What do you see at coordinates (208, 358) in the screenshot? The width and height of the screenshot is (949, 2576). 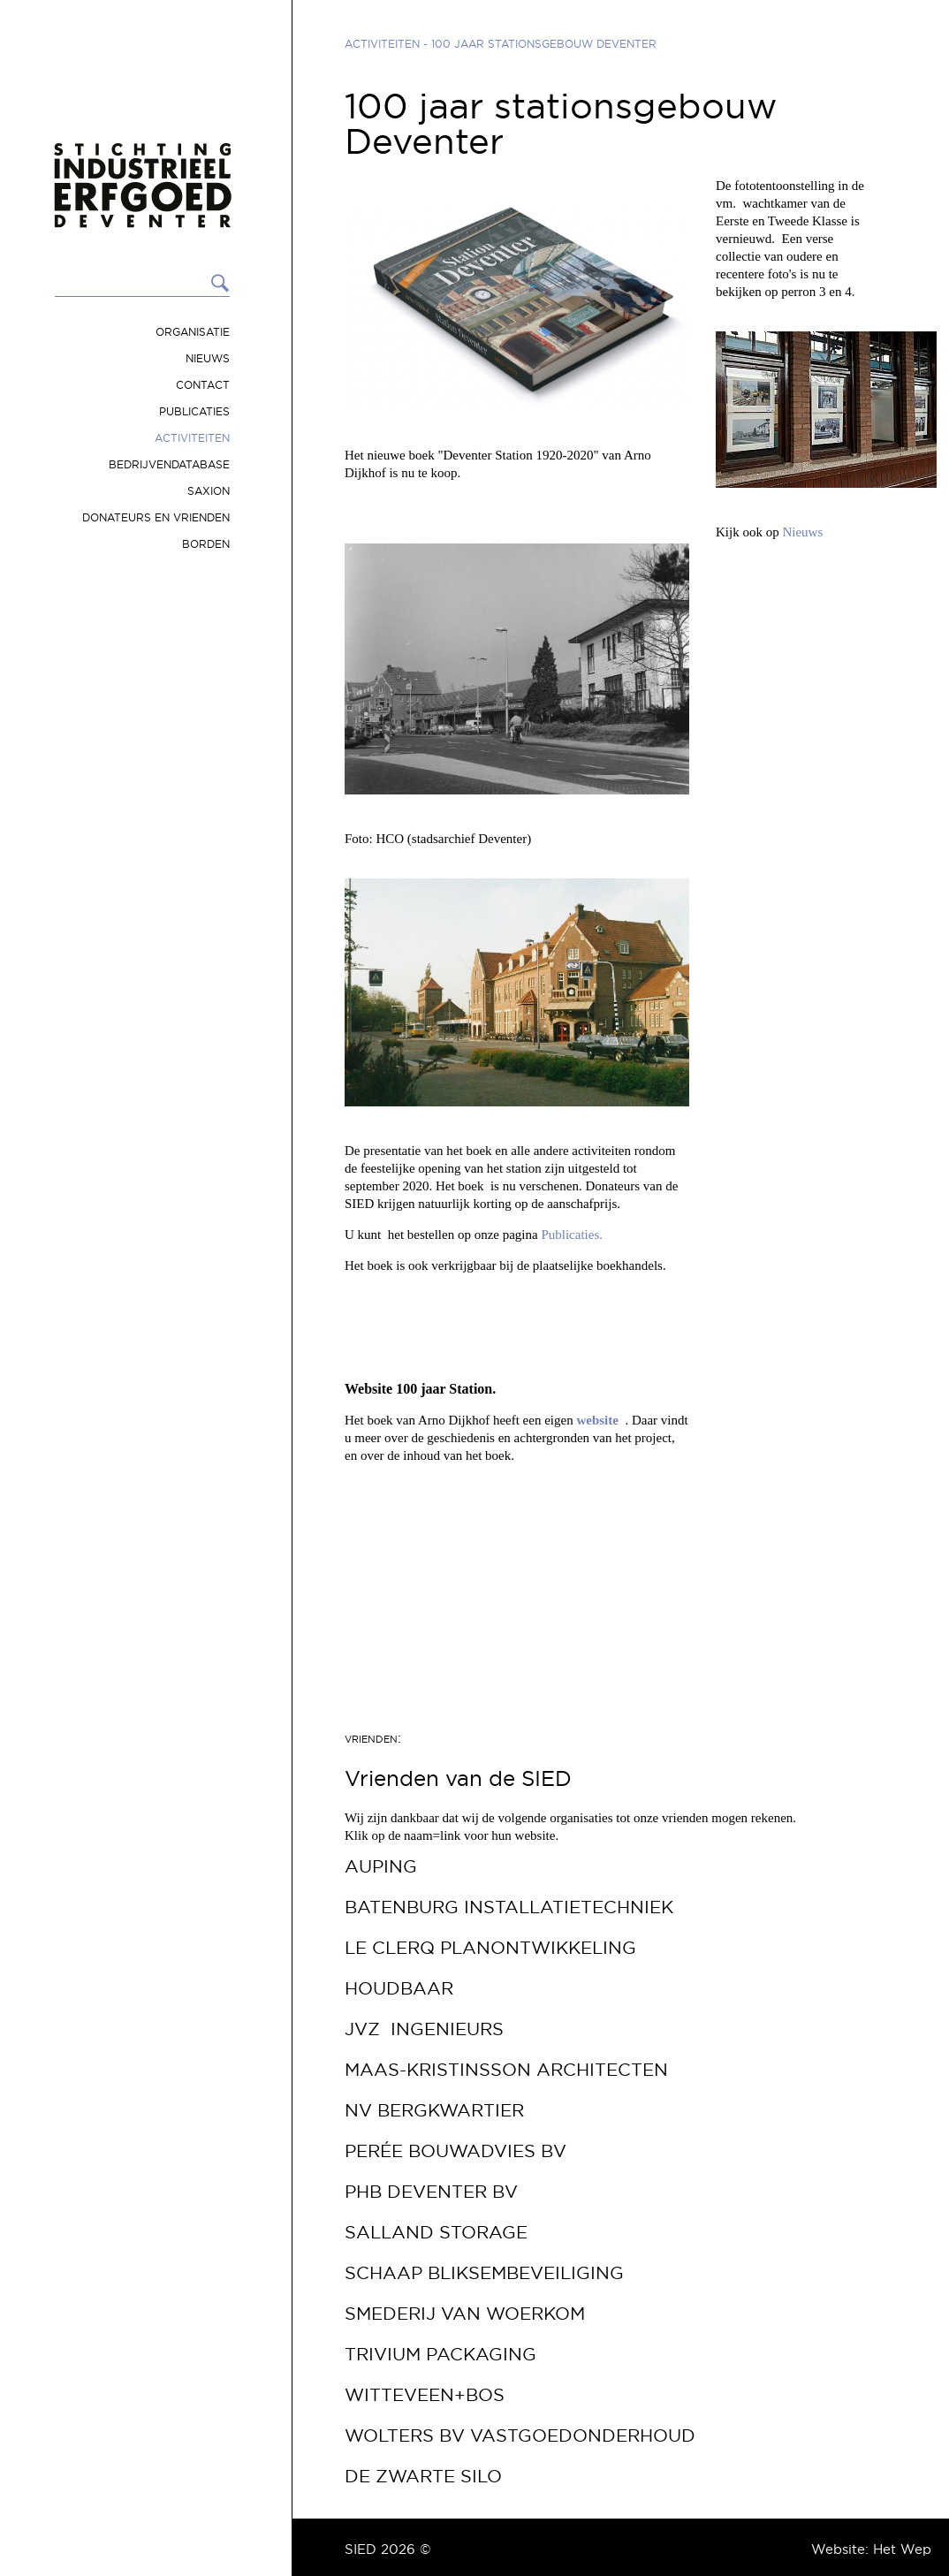 I see `Nieuws` at bounding box center [208, 358].